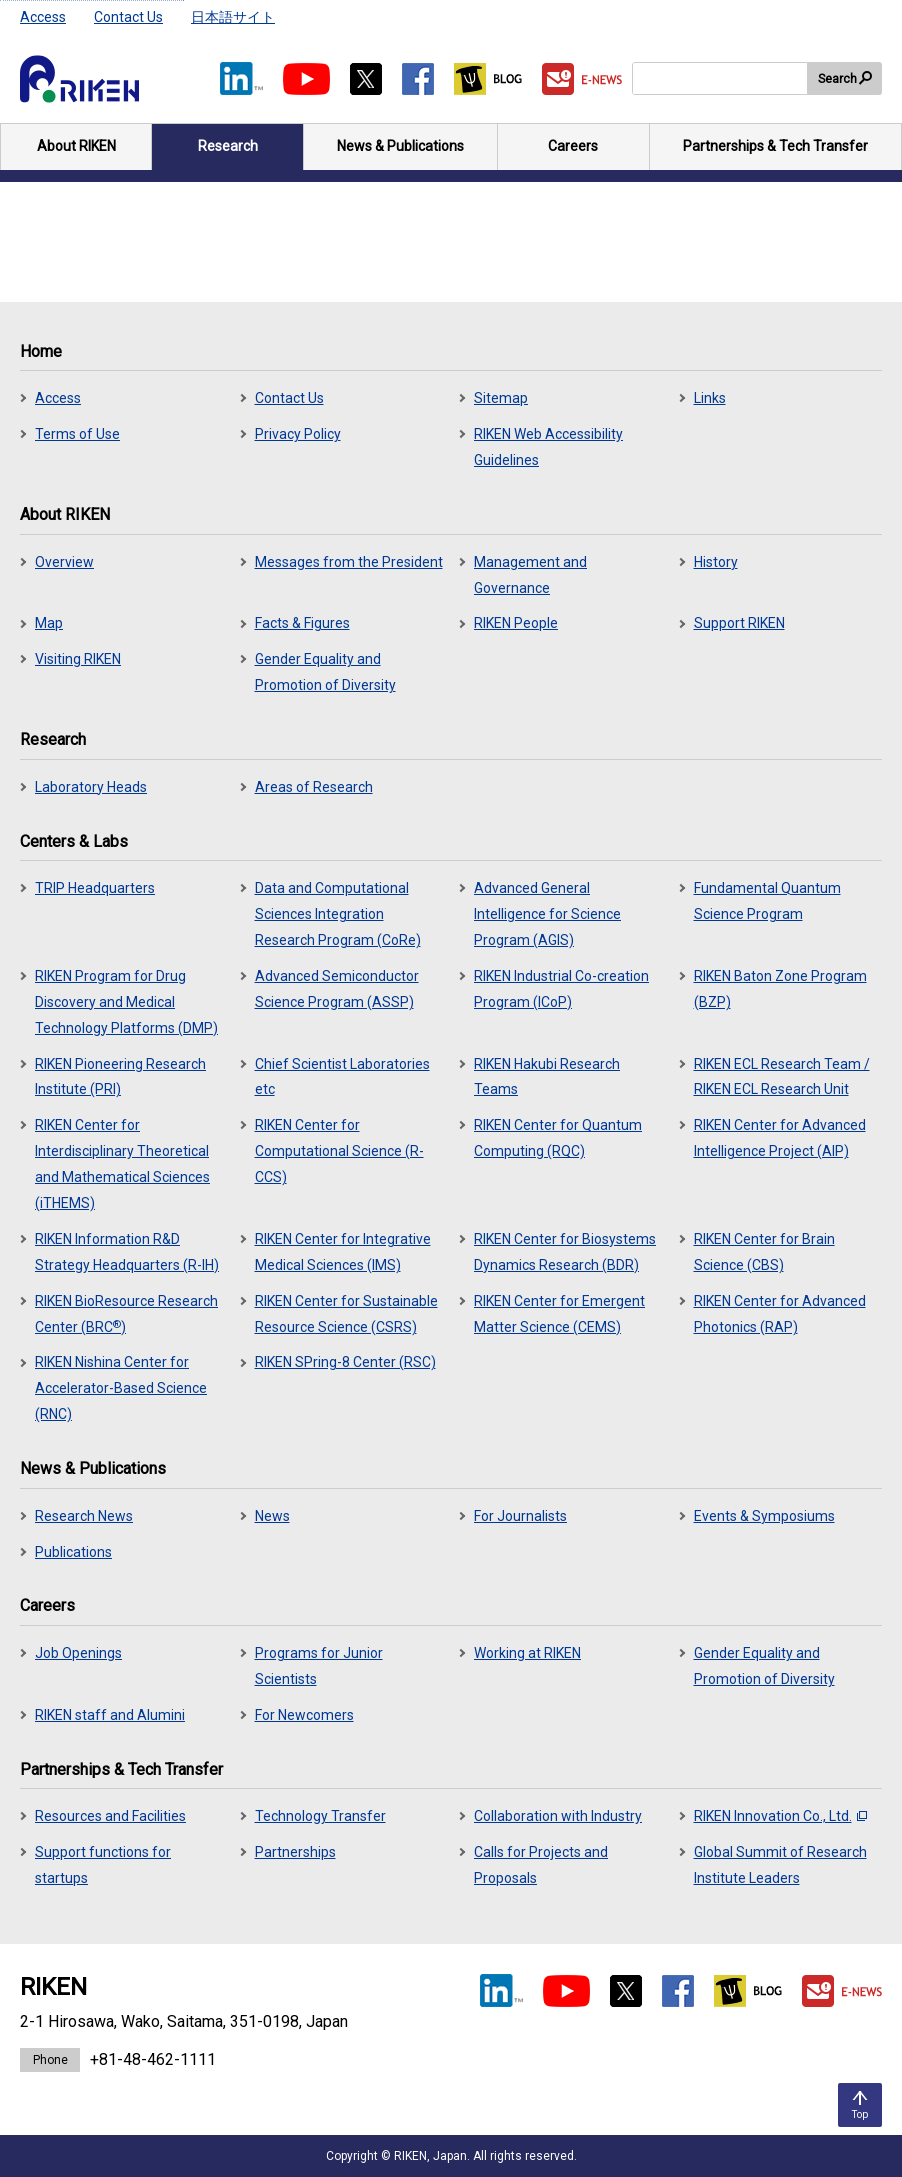 The height and width of the screenshot is (2177, 902). Describe the element at coordinates (346, 1314) in the screenshot. I see `RIKEN Center for Sustainable Resource Science (CSRS)` at that location.